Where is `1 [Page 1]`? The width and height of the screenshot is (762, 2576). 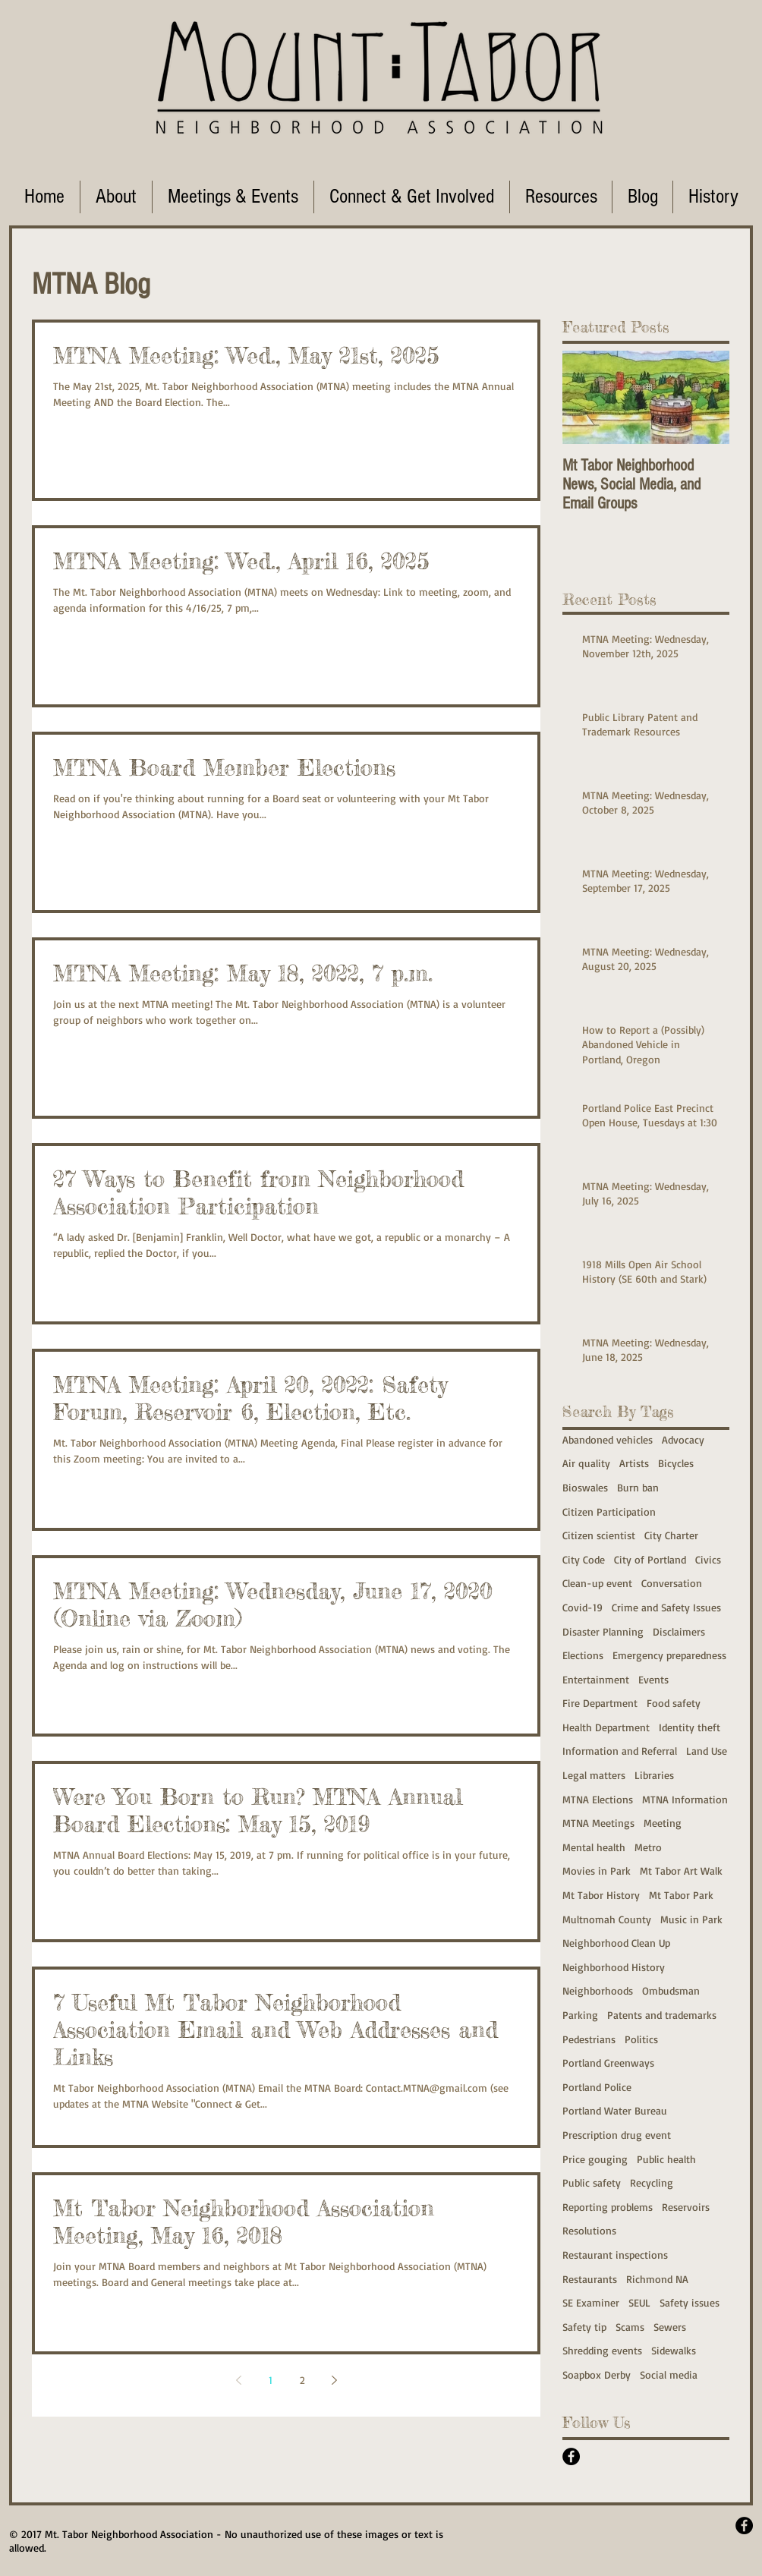 1 [Page 1] is located at coordinates (270, 2379).